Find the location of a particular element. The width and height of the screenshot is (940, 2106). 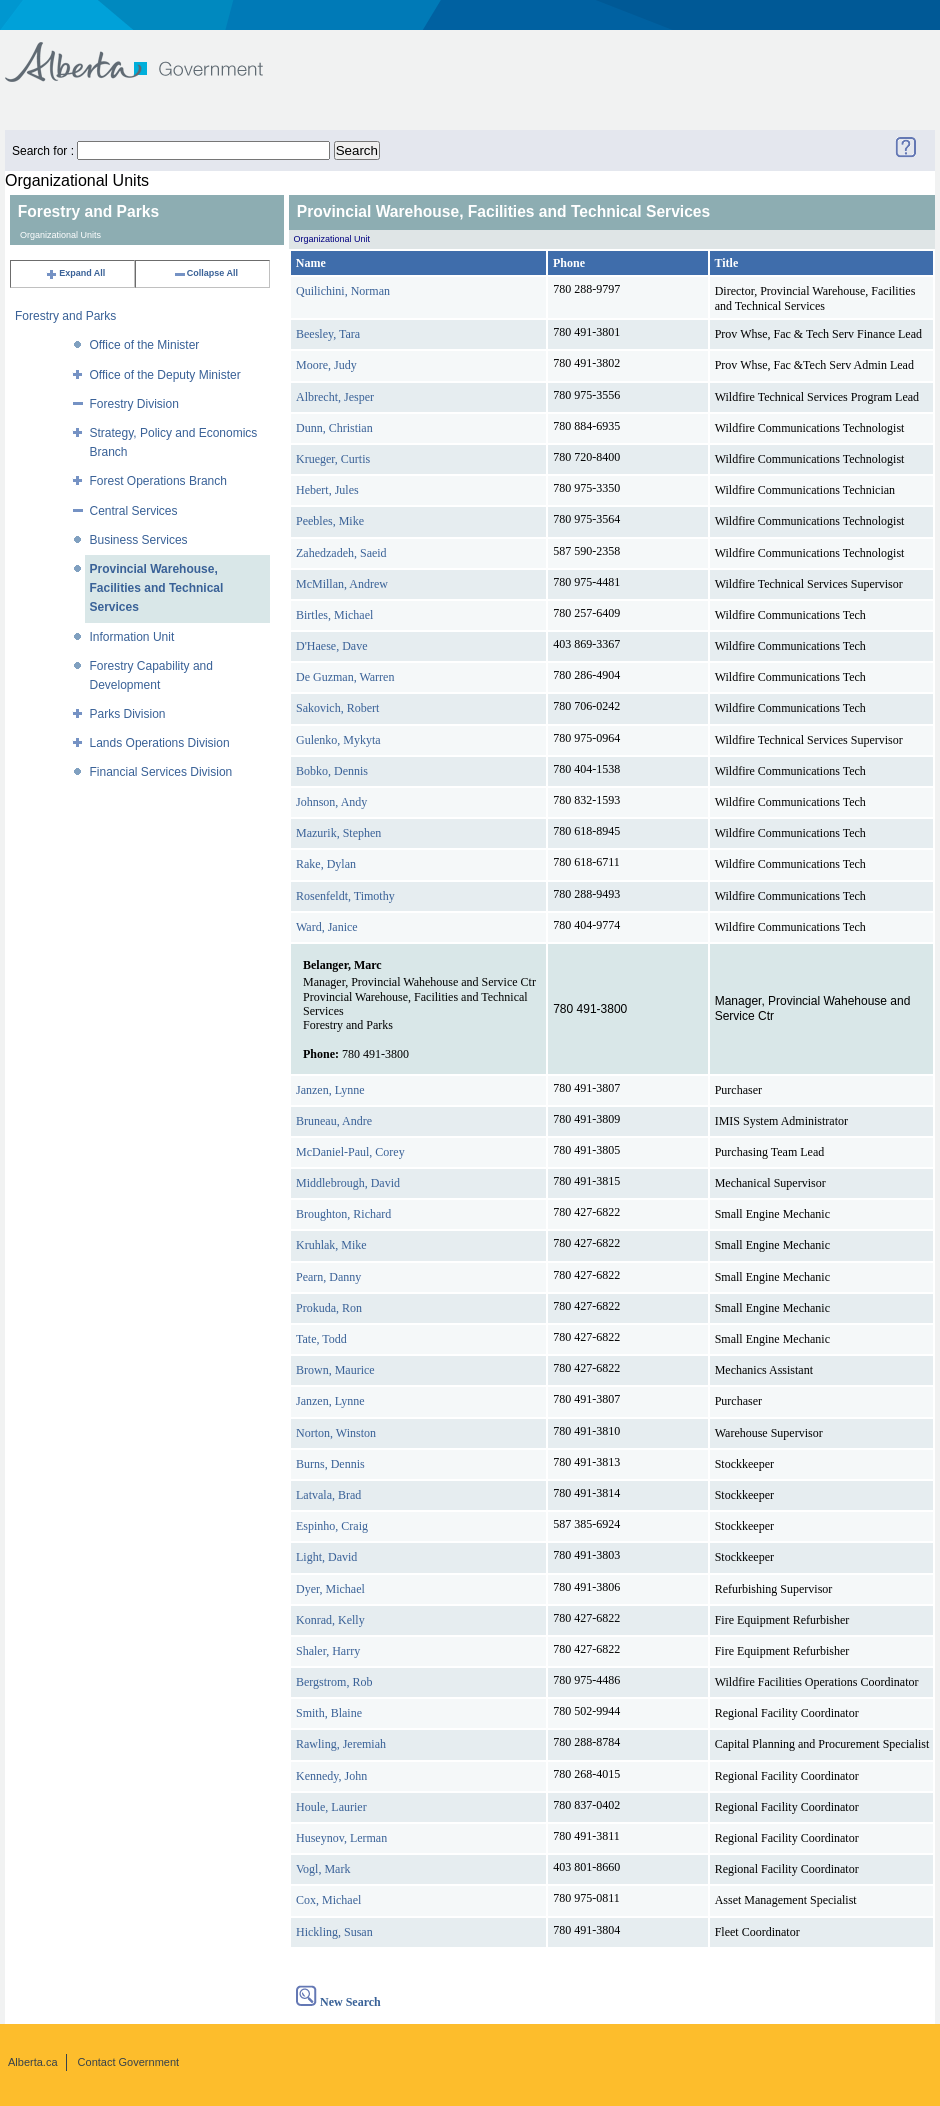

Burns, Dennis is located at coordinates (330, 1464).